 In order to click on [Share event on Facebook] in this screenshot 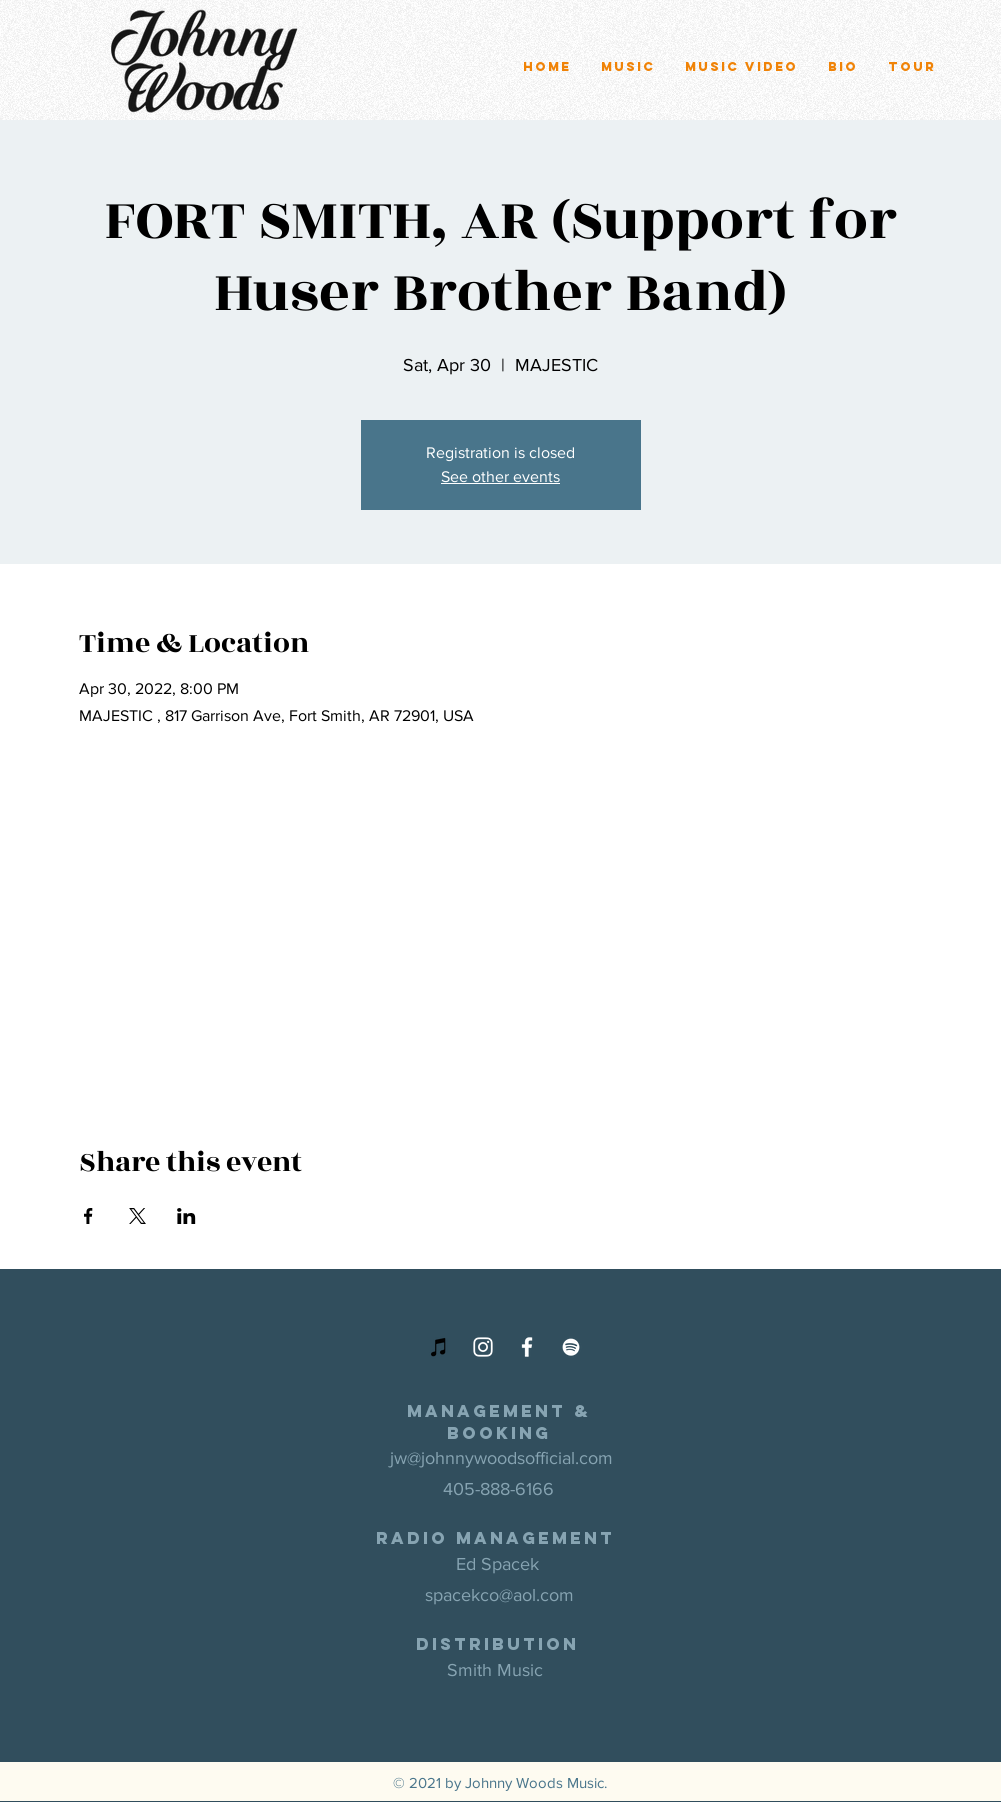, I will do `click(88, 1216)`.